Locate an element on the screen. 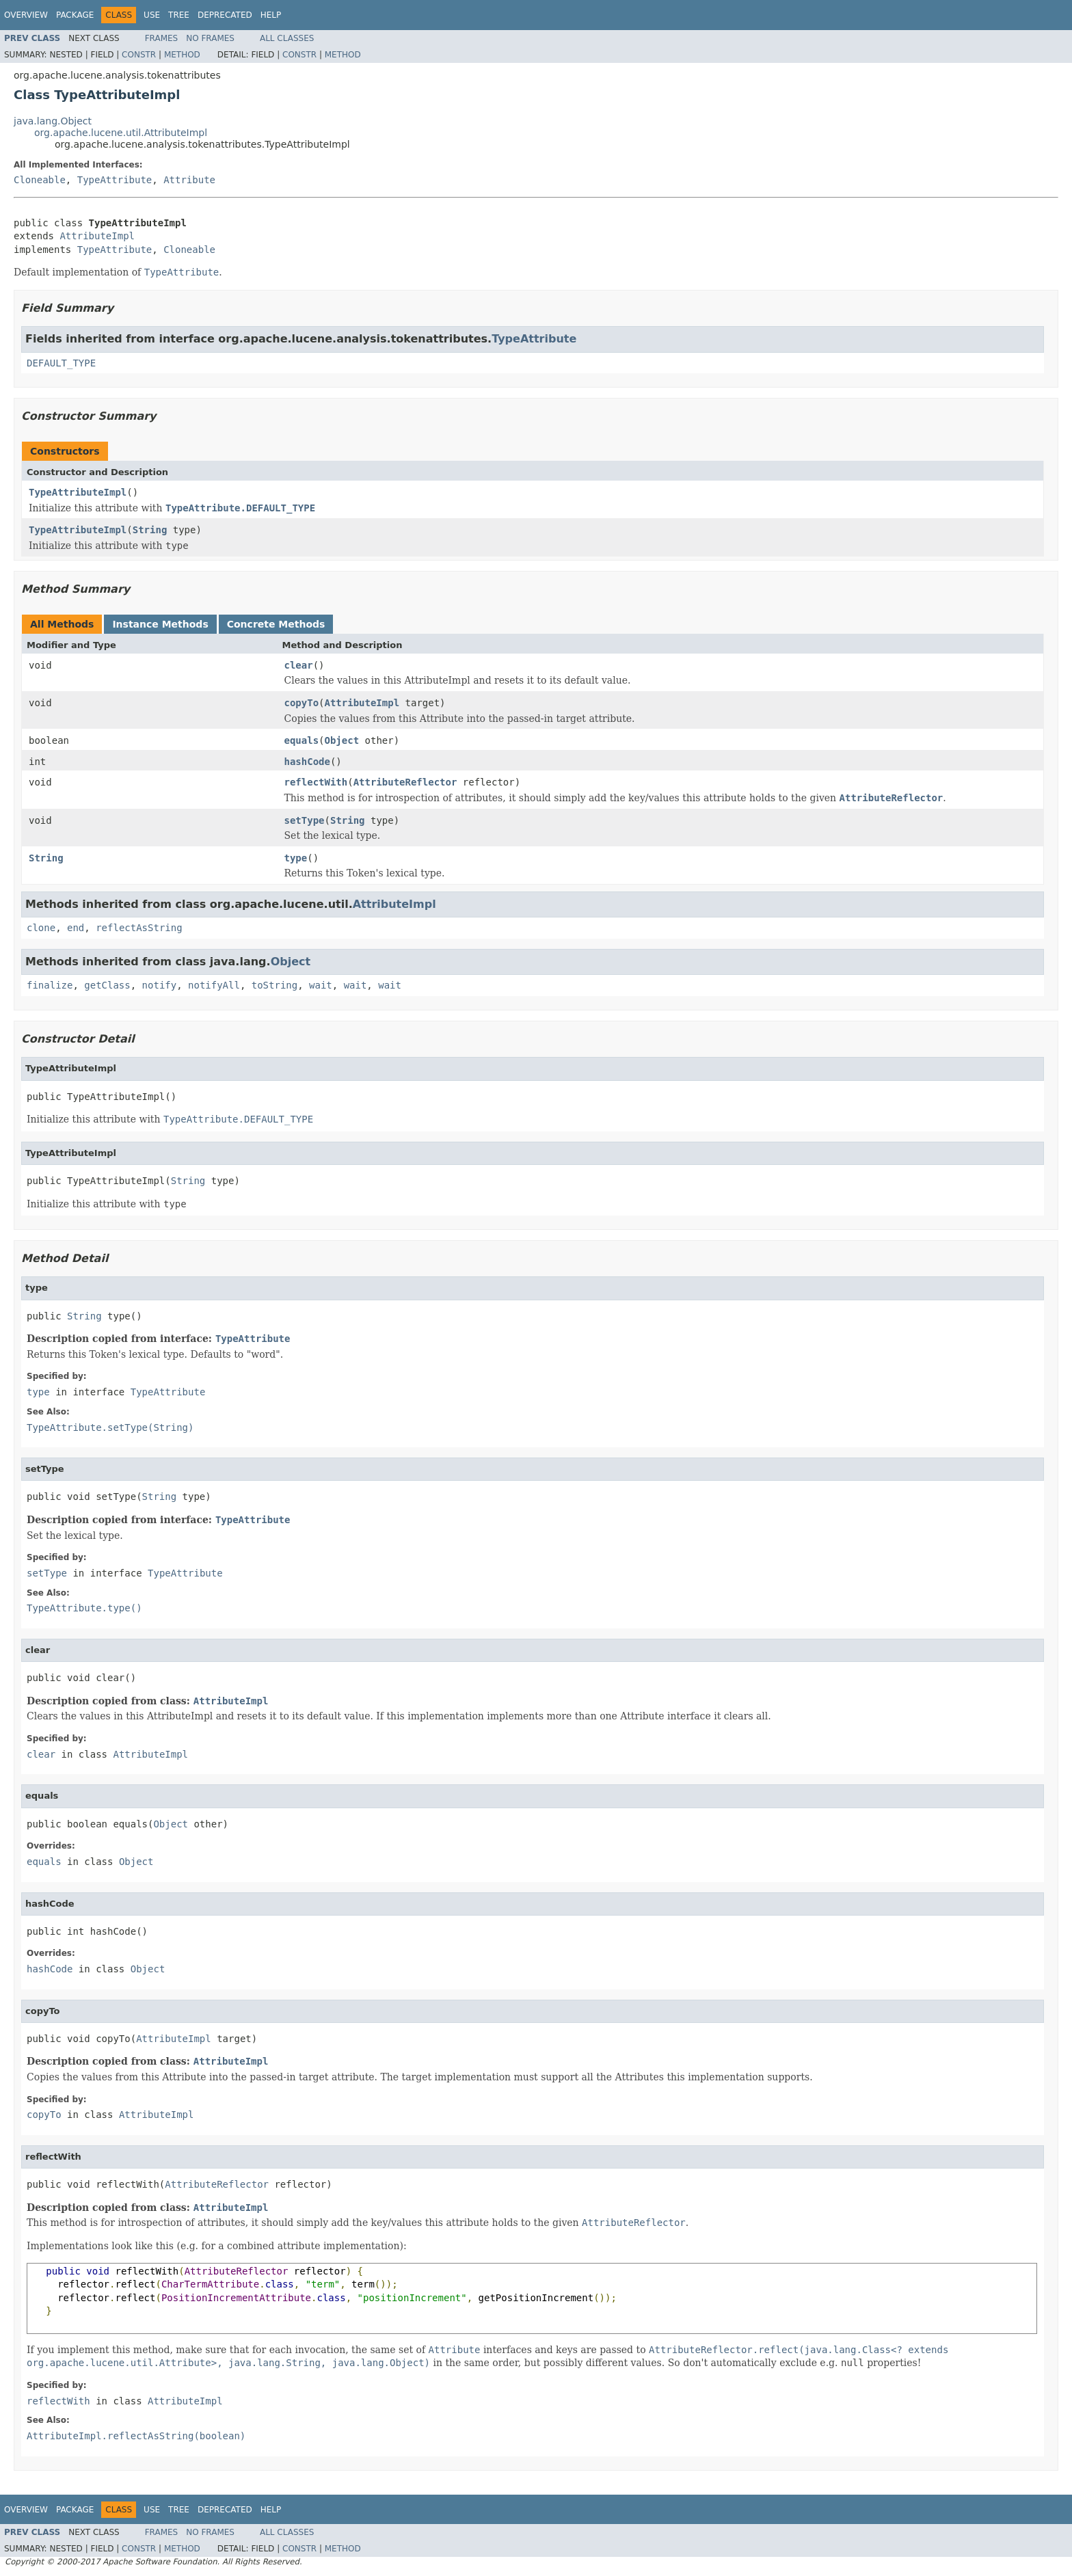  copyTo is located at coordinates (301, 702).